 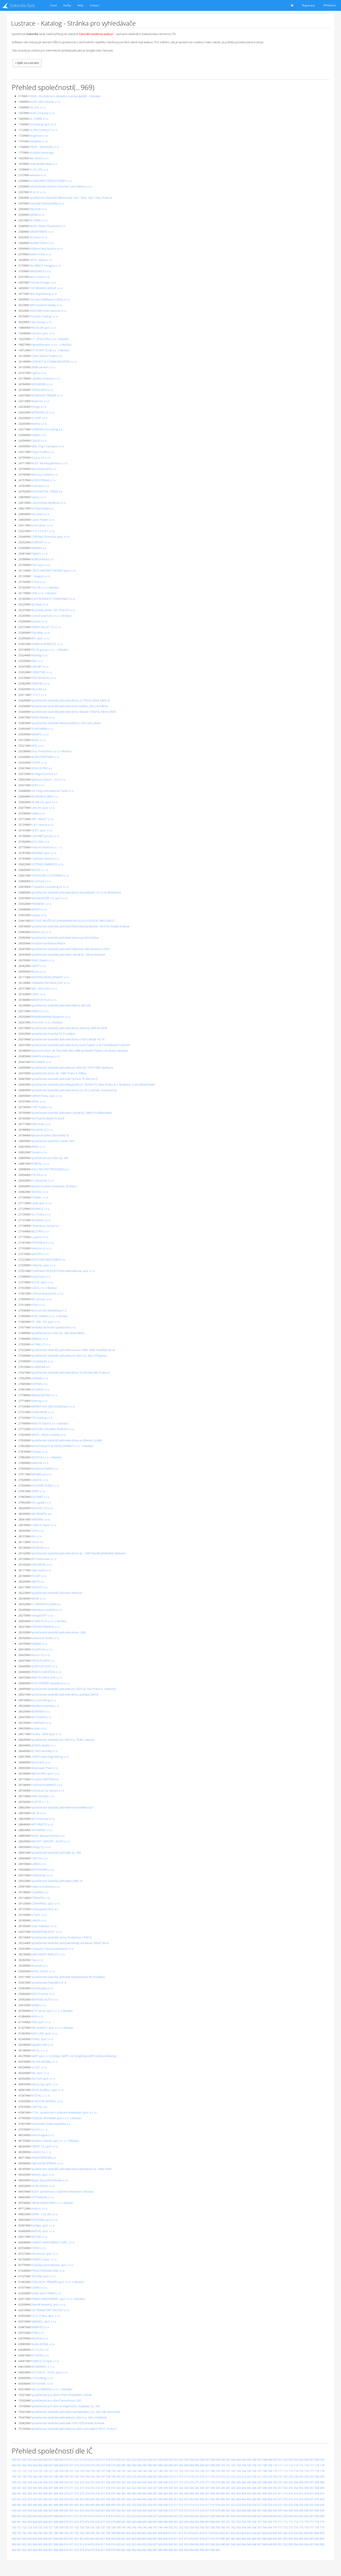 I want to click on 245, so click(x=40, y=2482).